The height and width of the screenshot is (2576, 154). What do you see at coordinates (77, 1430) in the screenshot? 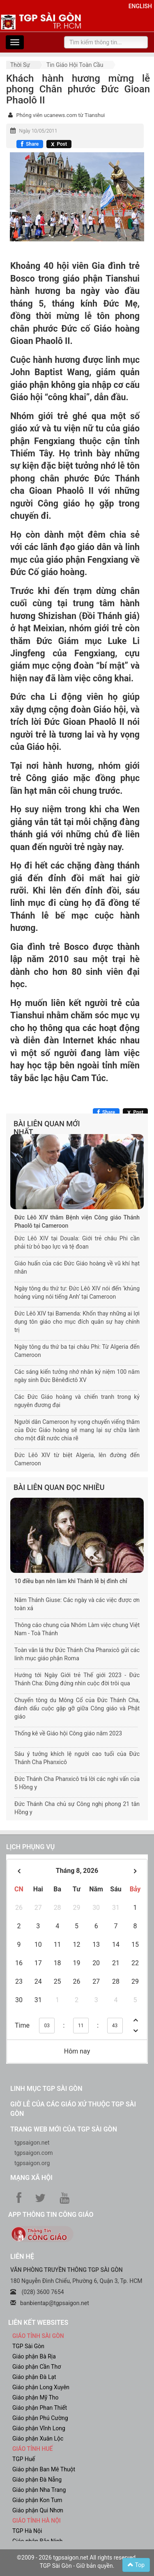
I see `Người dân Cameroon hy vọng chuyến viếng thăm của Đức Giáo hoàng sẽ mang lại sự chữa lành cho một đất nước chia rẽ` at bounding box center [77, 1430].